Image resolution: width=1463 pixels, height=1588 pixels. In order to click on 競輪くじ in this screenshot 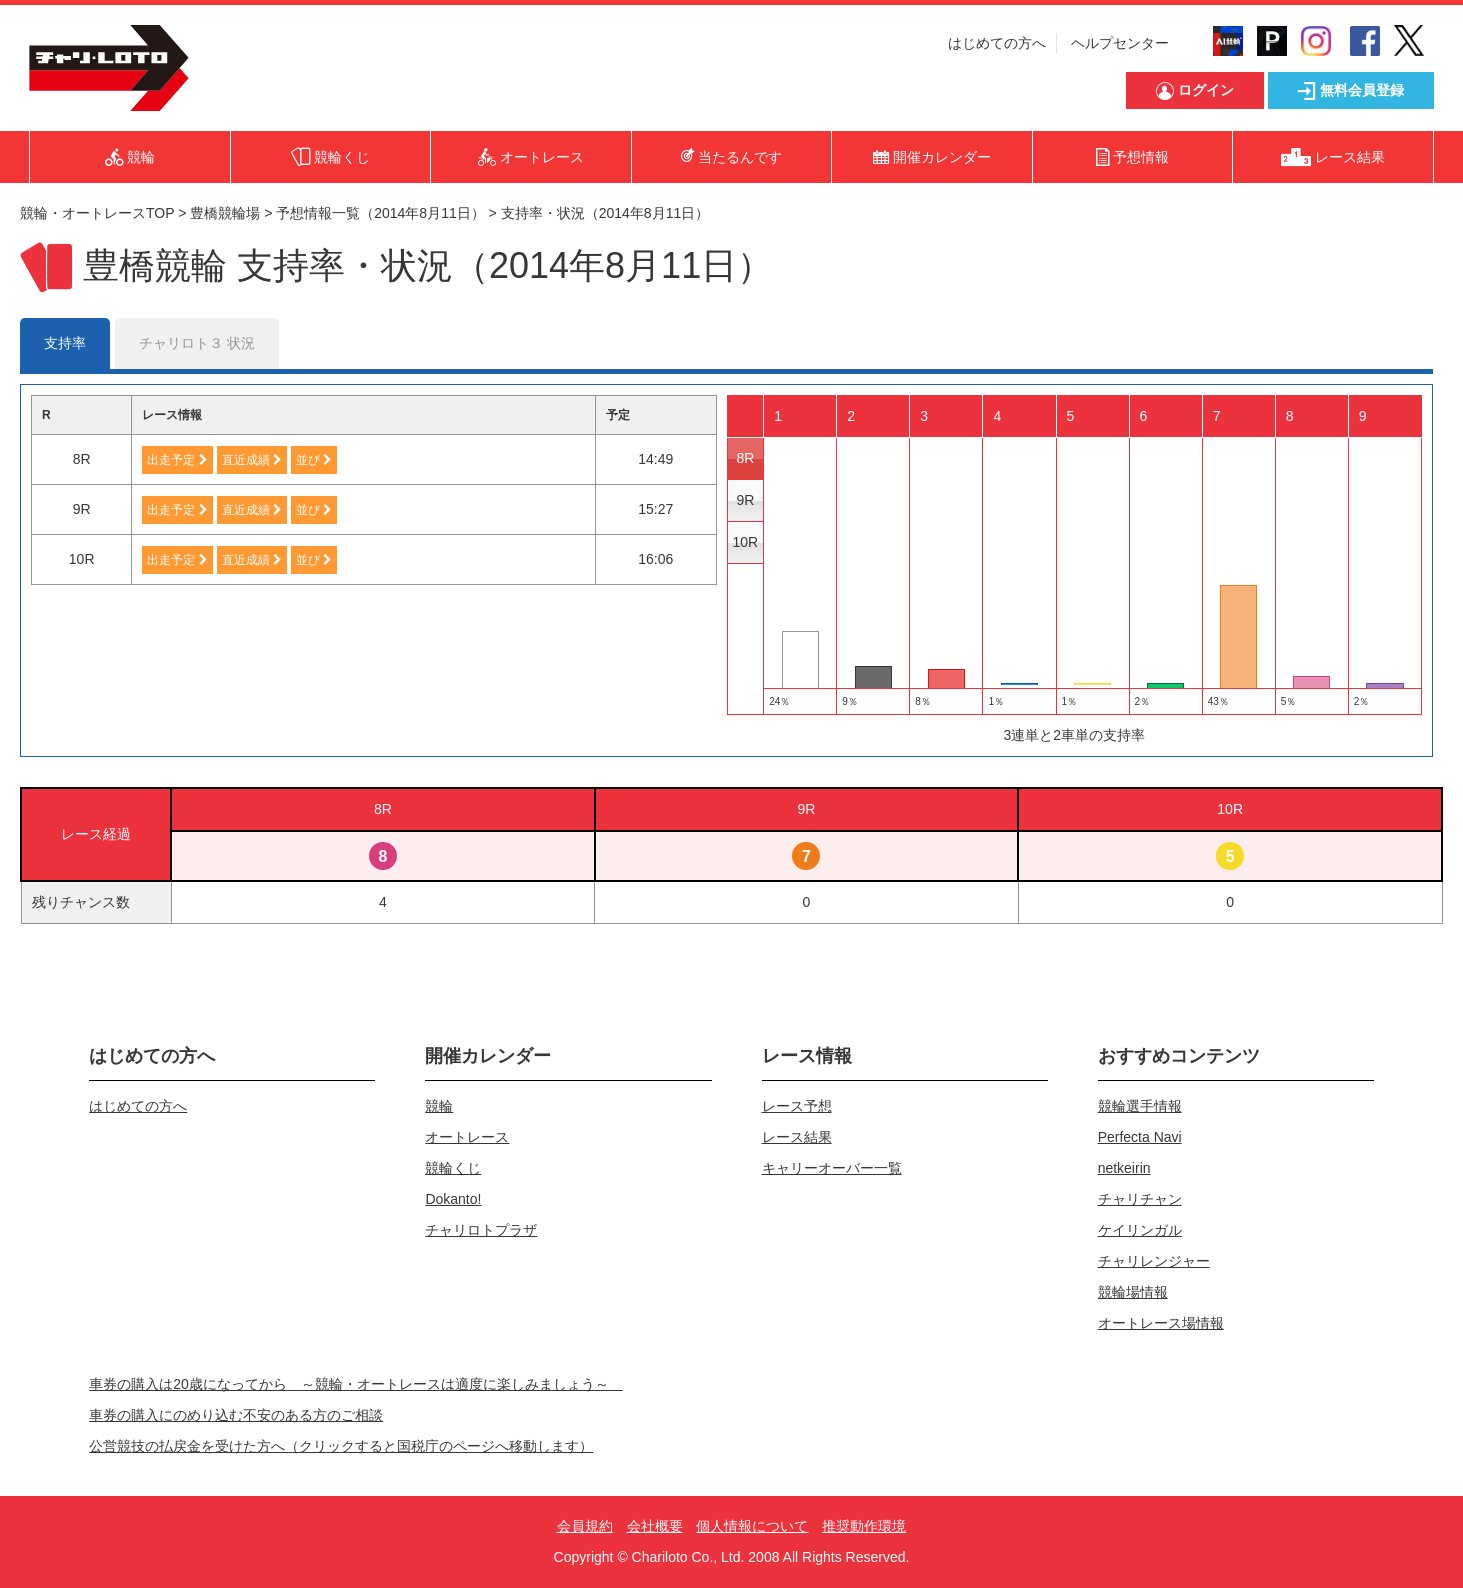, I will do `click(453, 1168)`.